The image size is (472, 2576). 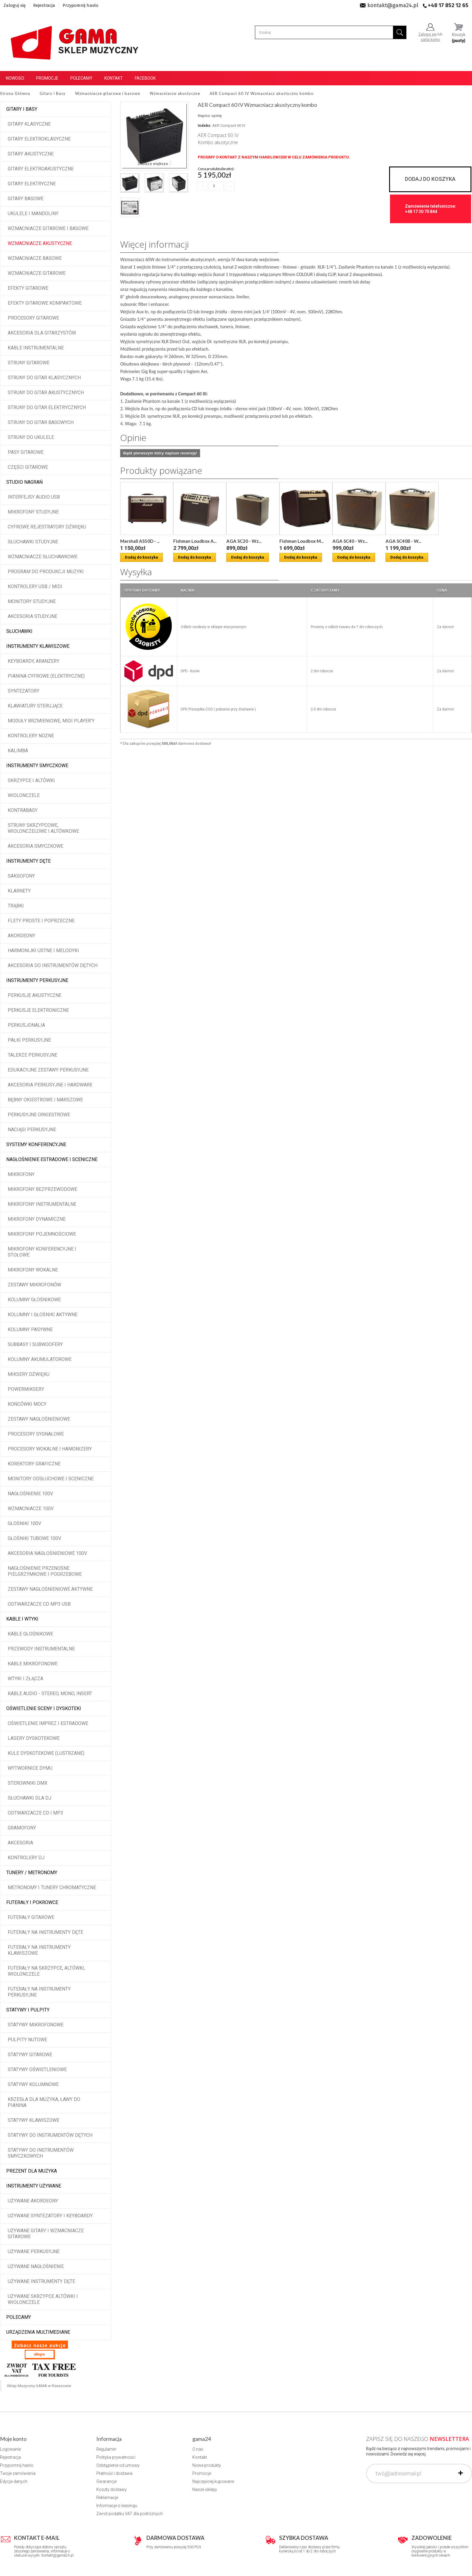 I want to click on Gitary elektroklasyczne, so click(x=39, y=139).